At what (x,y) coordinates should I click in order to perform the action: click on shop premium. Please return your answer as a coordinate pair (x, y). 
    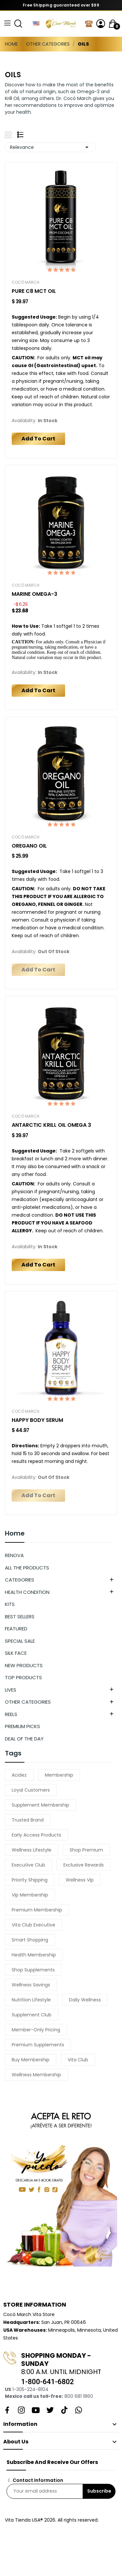
    Looking at the image, I should click on (86, 1850).